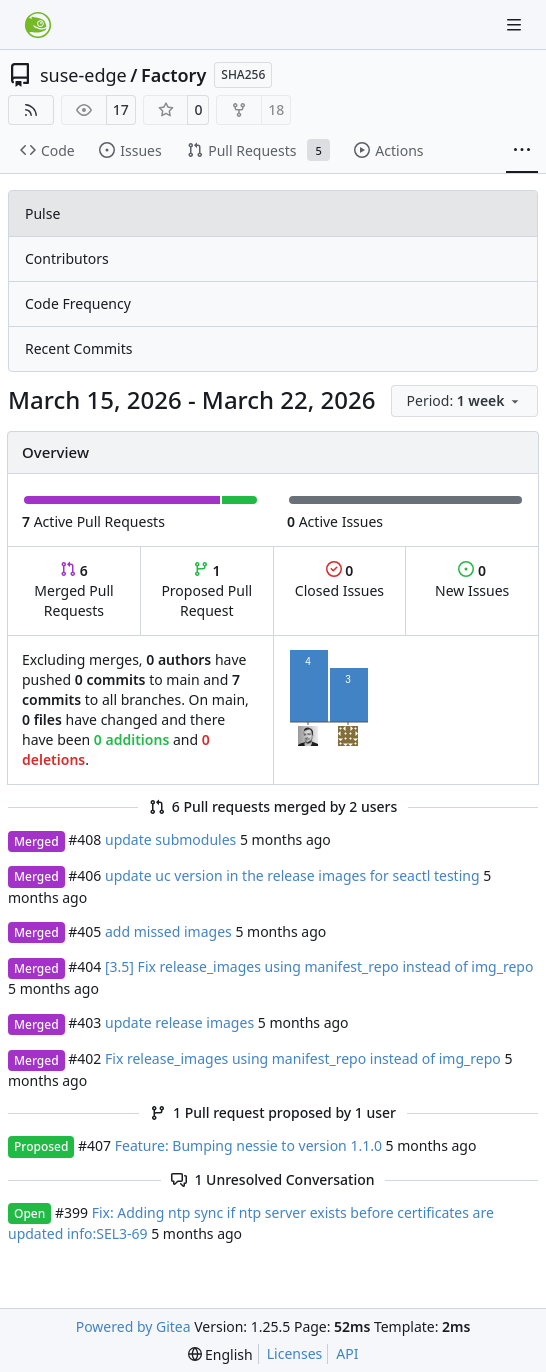  What do you see at coordinates (472, 580) in the screenshot?
I see `New Issues` at bounding box center [472, 580].